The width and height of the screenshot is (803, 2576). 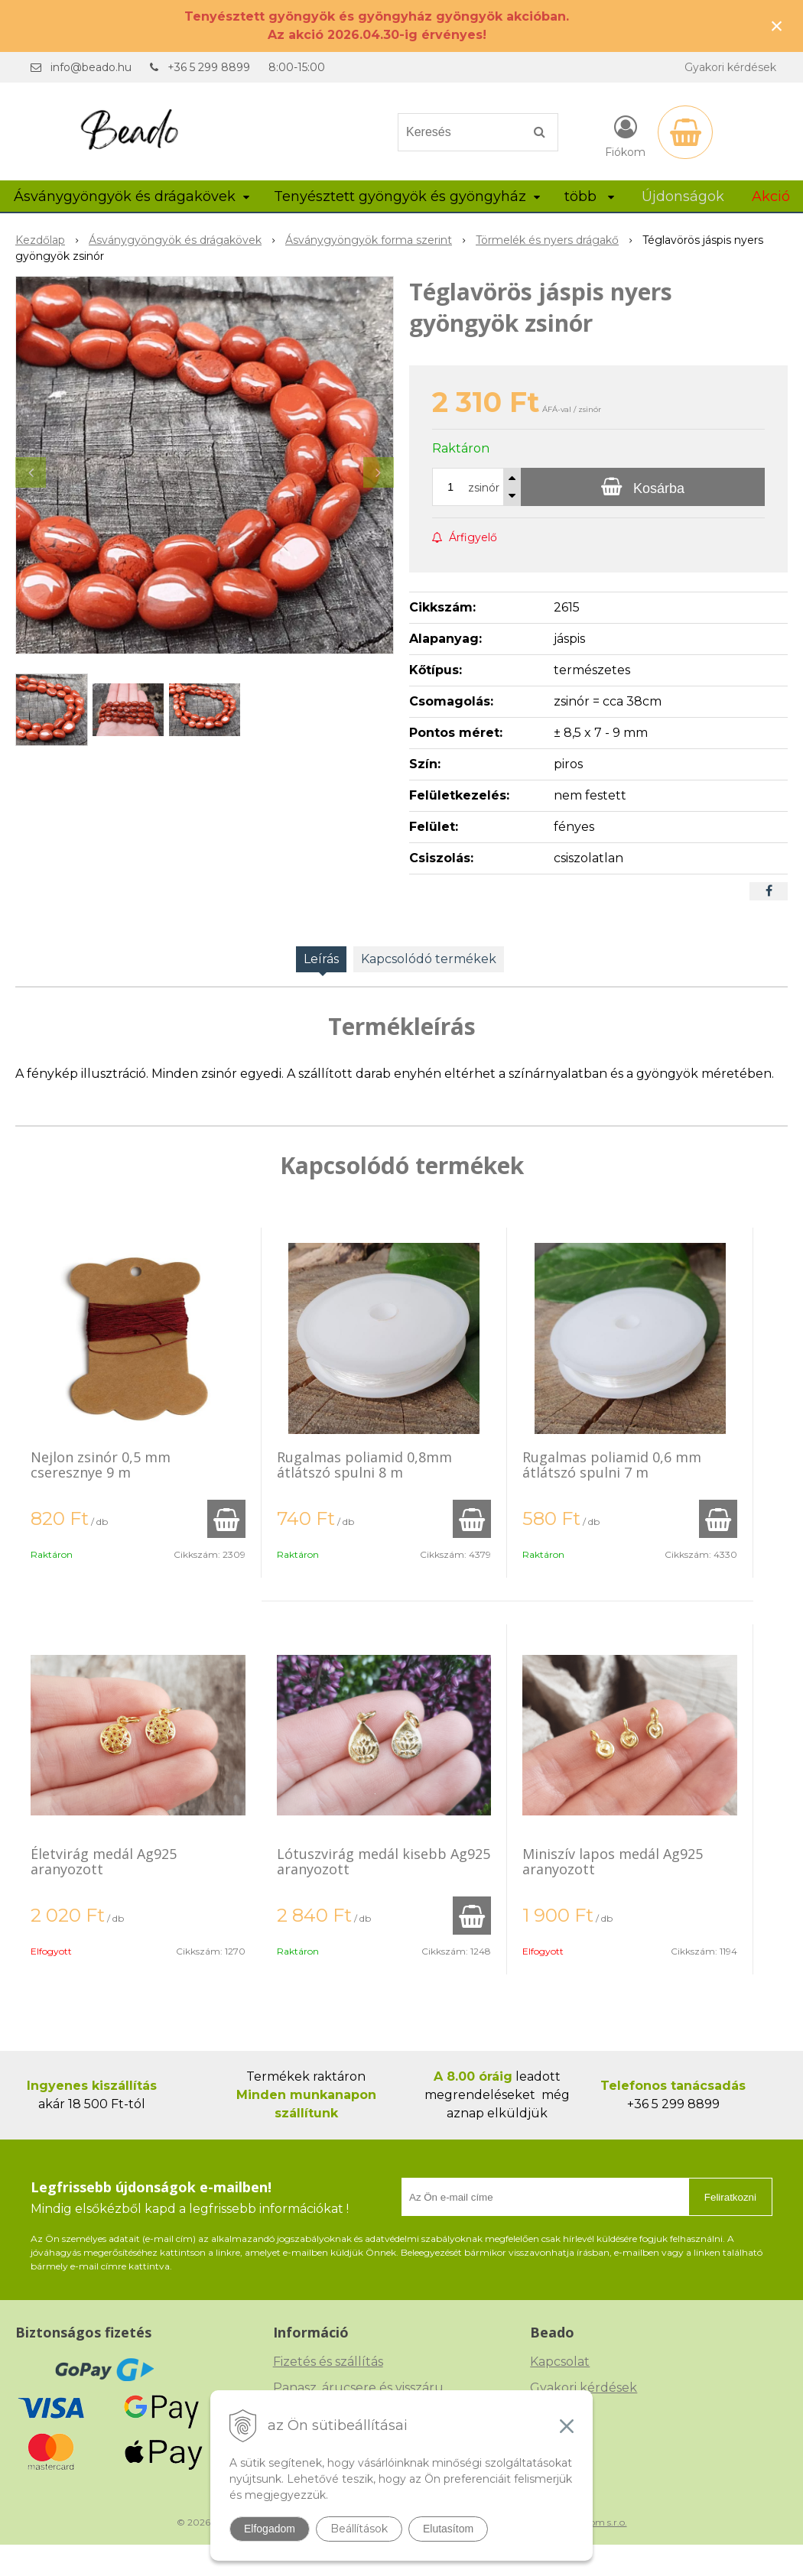 What do you see at coordinates (269, 2528) in the screenshot?
I see `Elfogadom` at bounding box center [269, 2528].